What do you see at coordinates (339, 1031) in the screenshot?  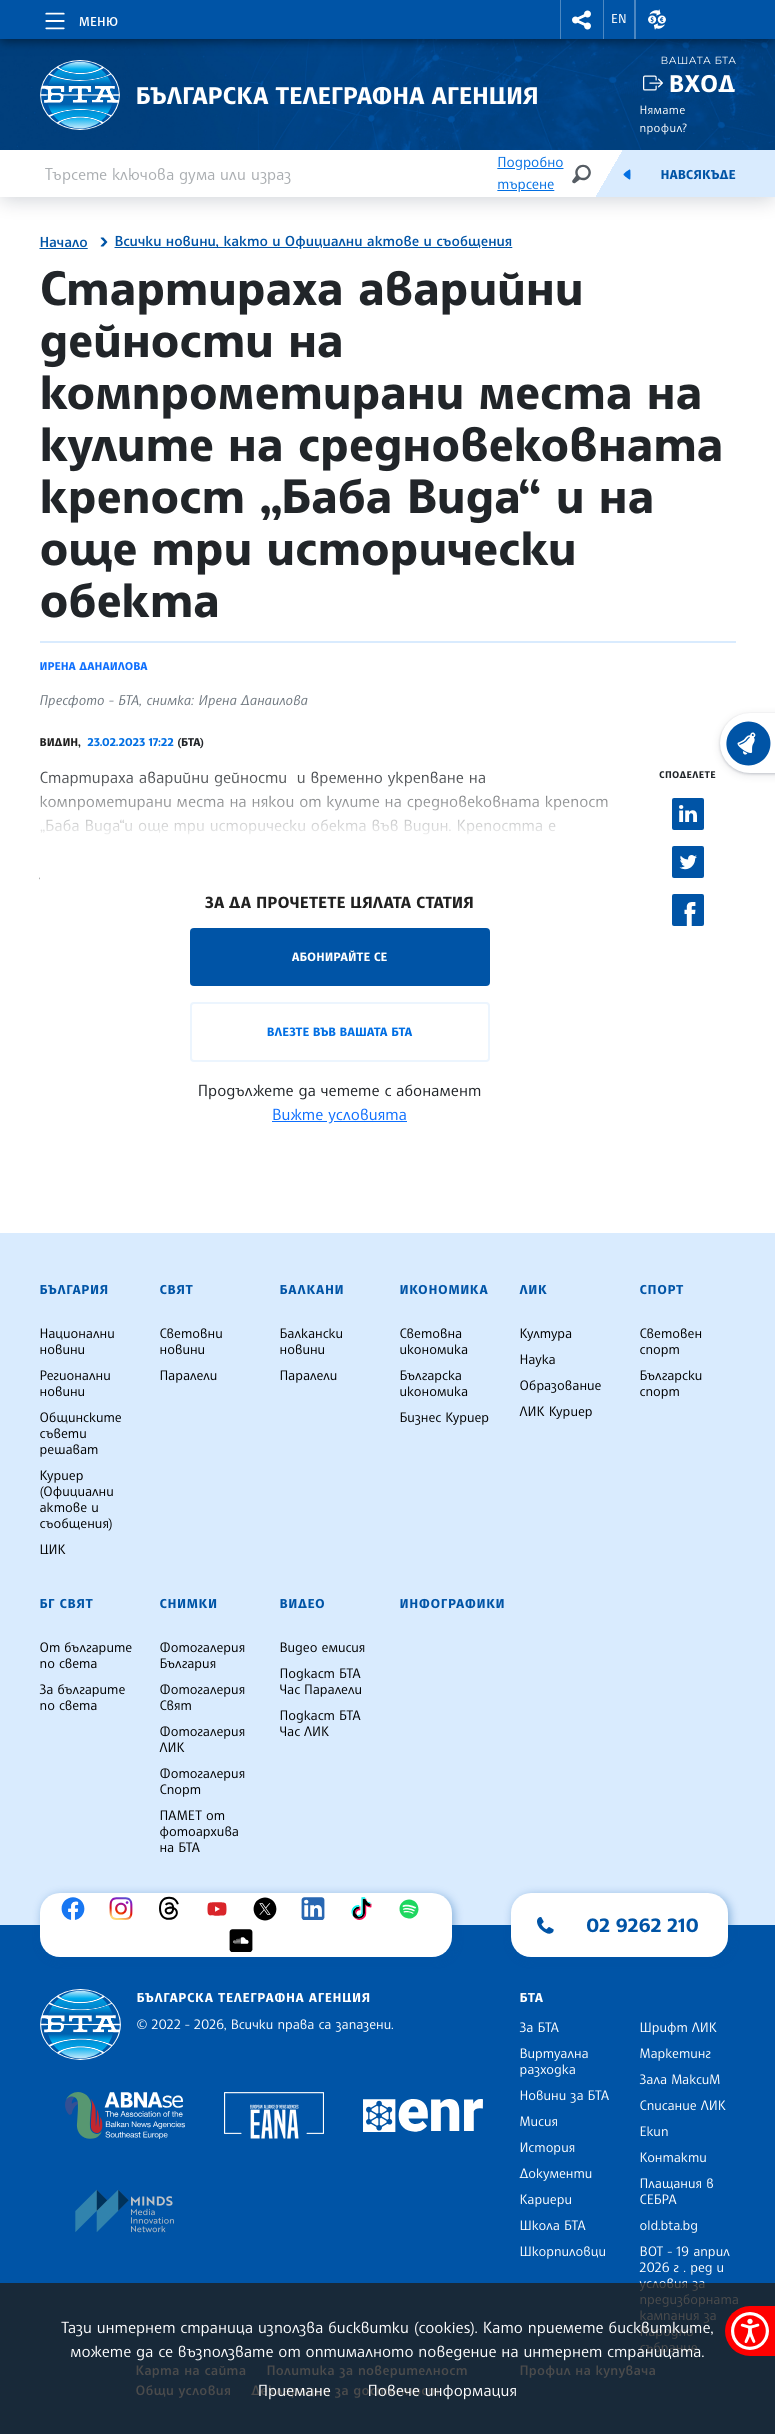 I see `Влезте във Вашата БТА` at bounding box center [339, 1031].